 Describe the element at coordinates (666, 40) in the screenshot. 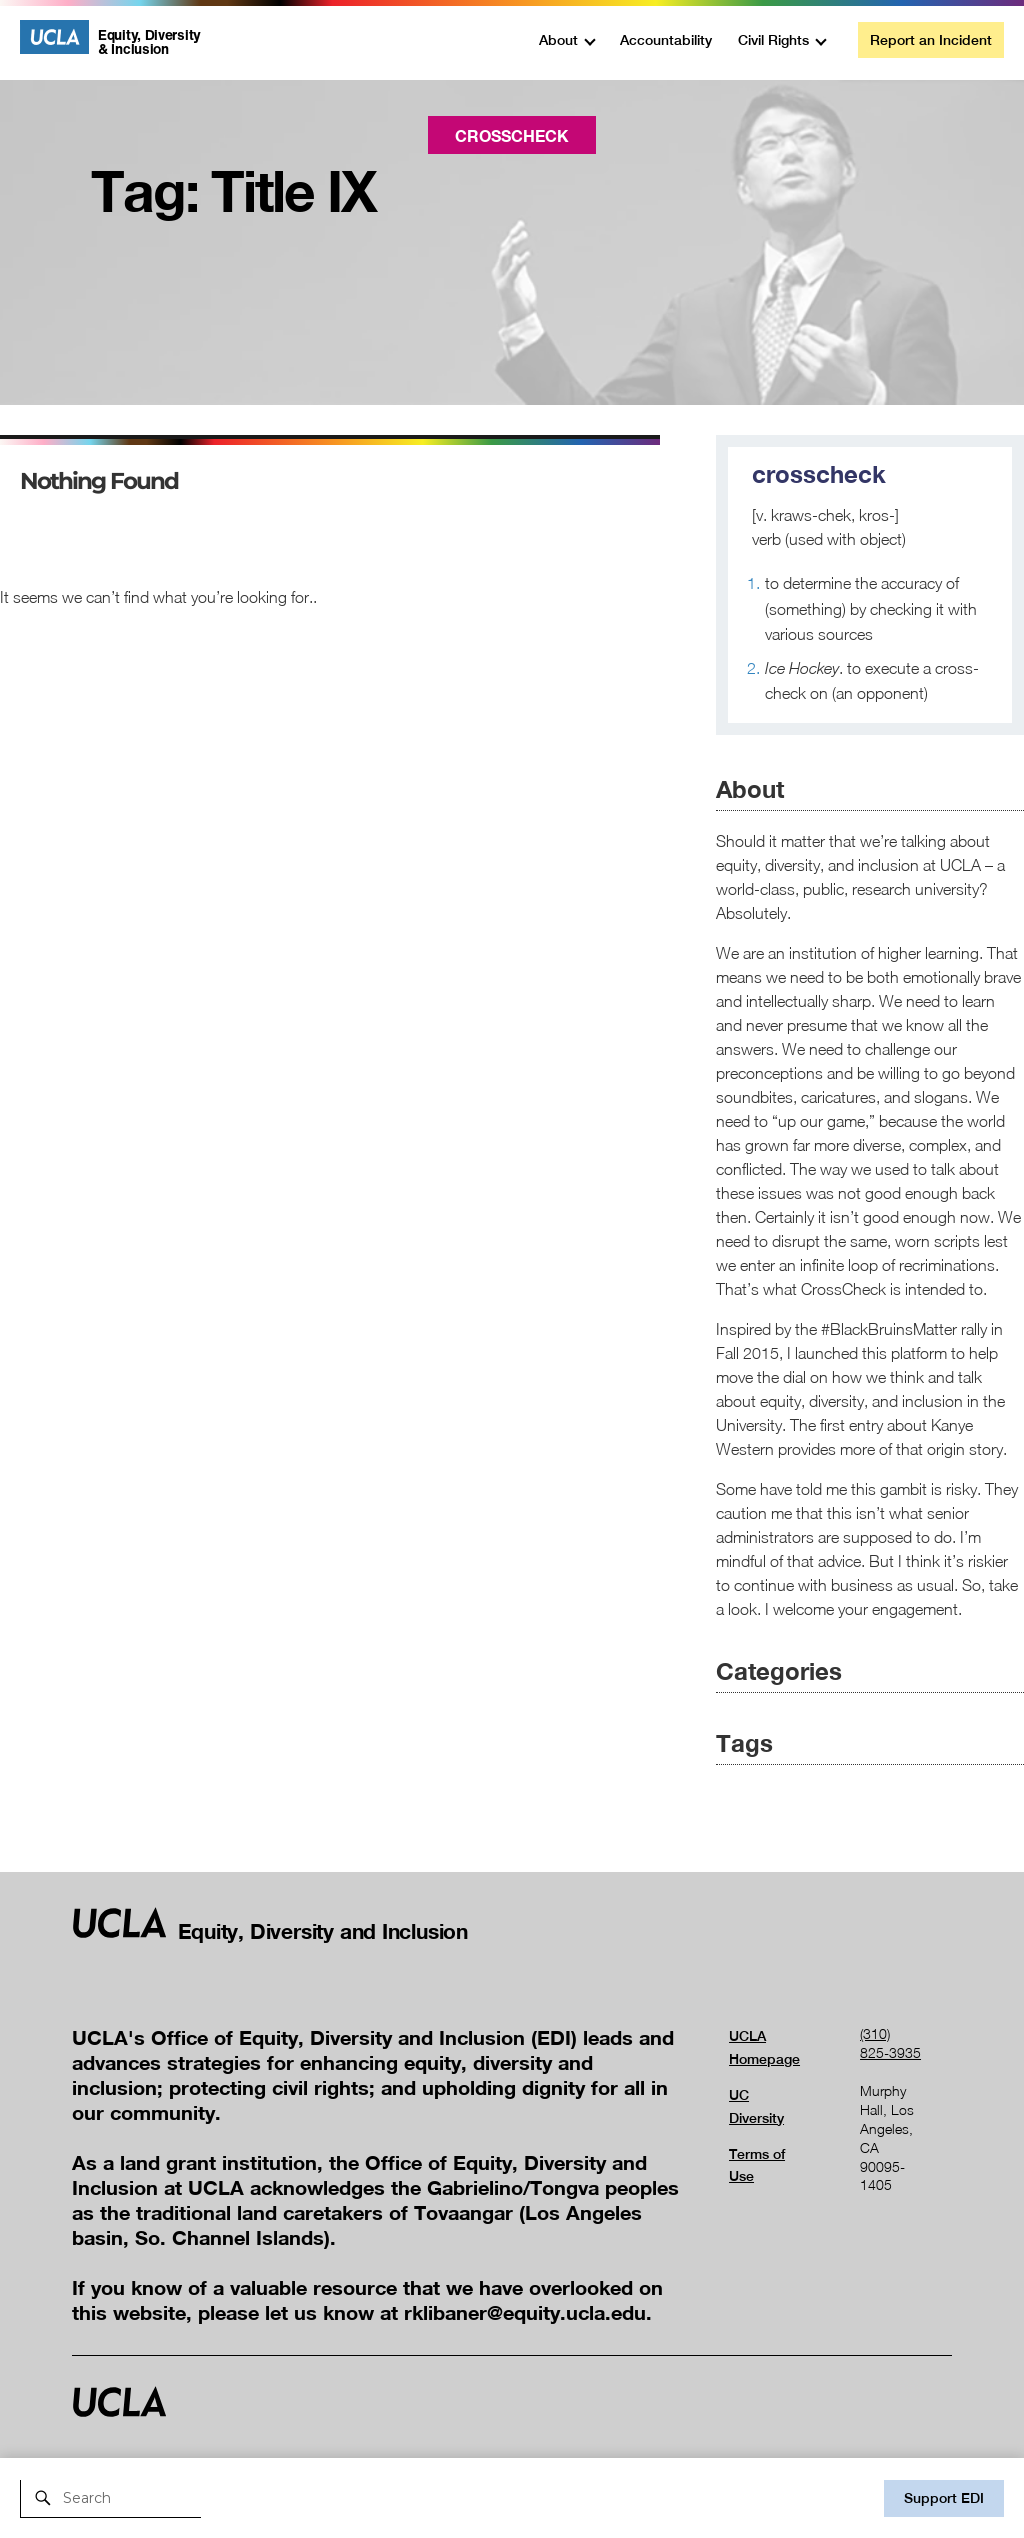

I see `Accountability` at that location.